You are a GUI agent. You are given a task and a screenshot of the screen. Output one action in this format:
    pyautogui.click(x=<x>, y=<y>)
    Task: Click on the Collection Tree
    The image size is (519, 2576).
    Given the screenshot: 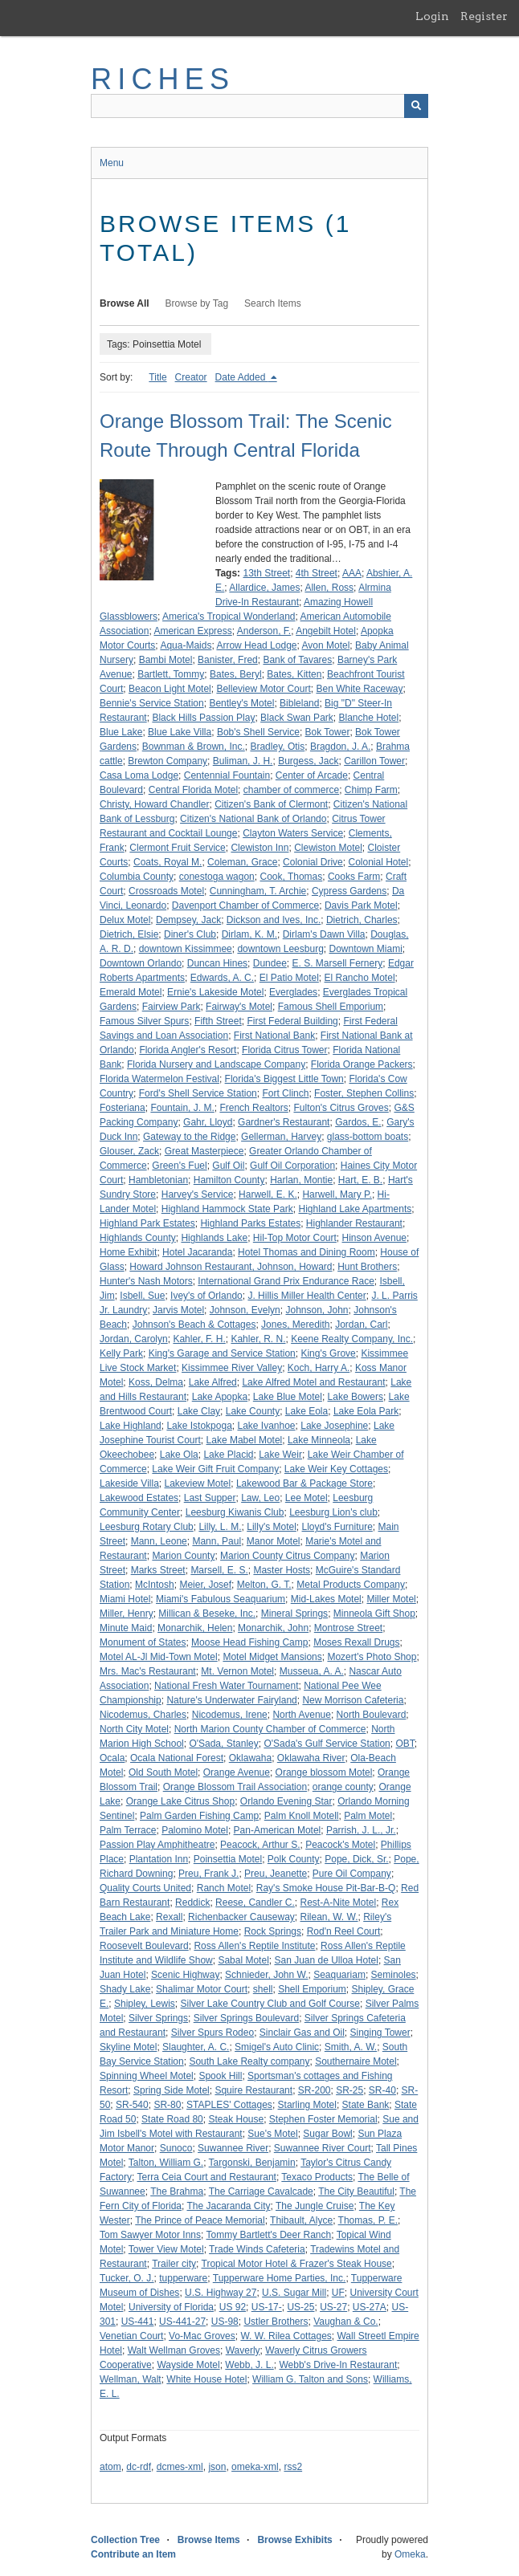 What is the action you would take?
    pyautogui.click(x=125, y=2539)
    